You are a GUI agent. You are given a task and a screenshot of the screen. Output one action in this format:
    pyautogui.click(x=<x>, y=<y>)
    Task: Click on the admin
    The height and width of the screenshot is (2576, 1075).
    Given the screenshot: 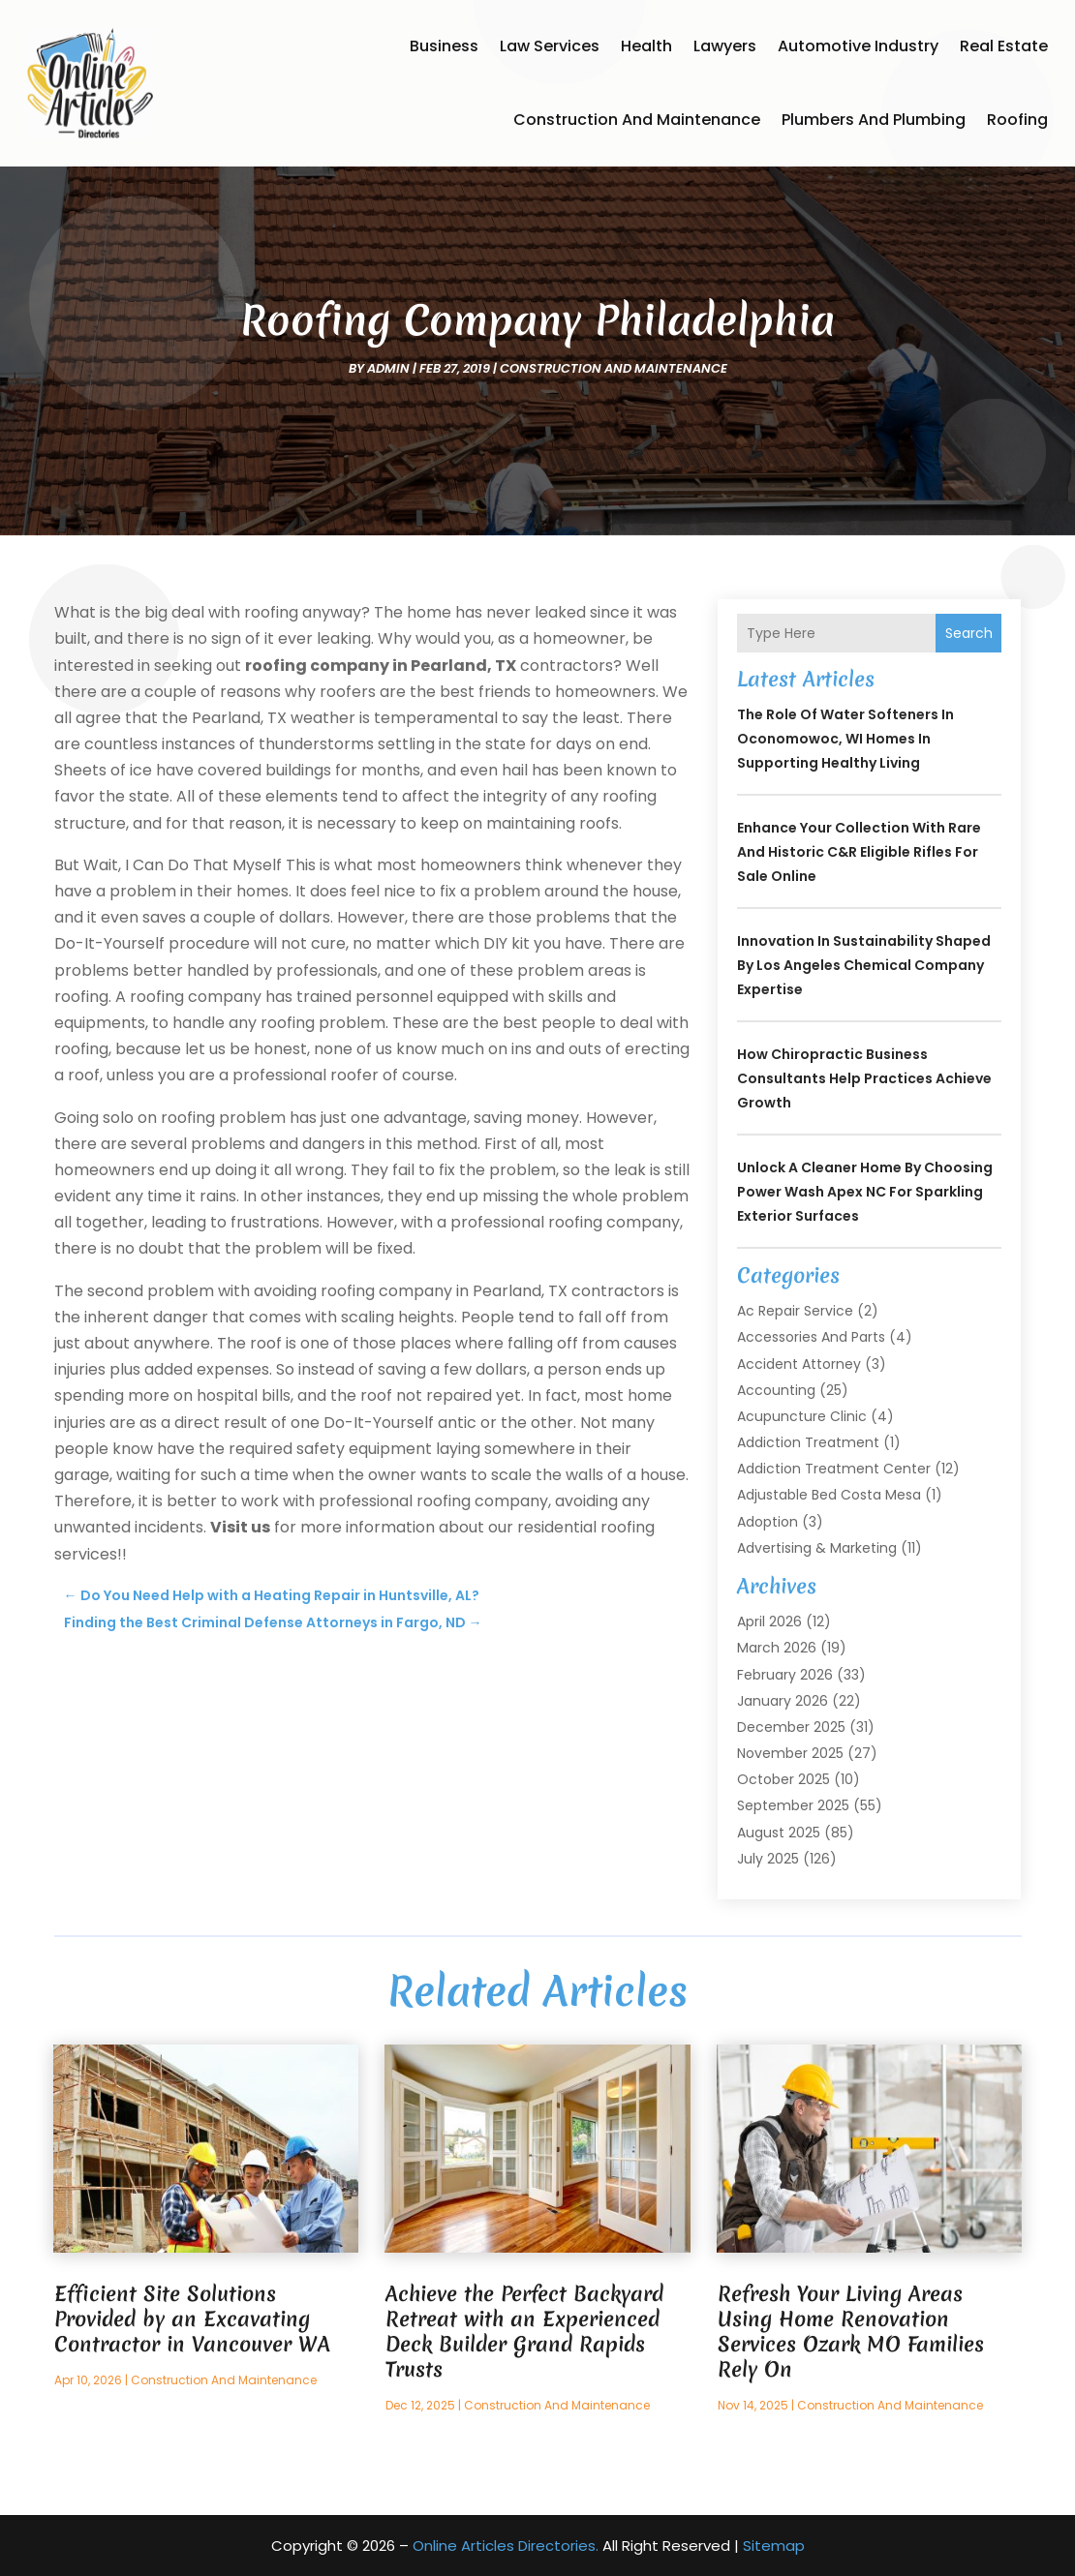 What is the action you would take?
    pyautogui.click(x=388, y=368)
    